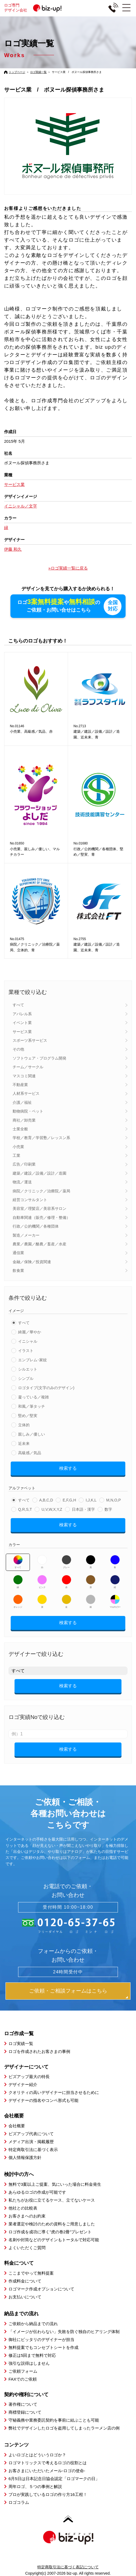  I want to click on 検索する, so click(68, 1468).